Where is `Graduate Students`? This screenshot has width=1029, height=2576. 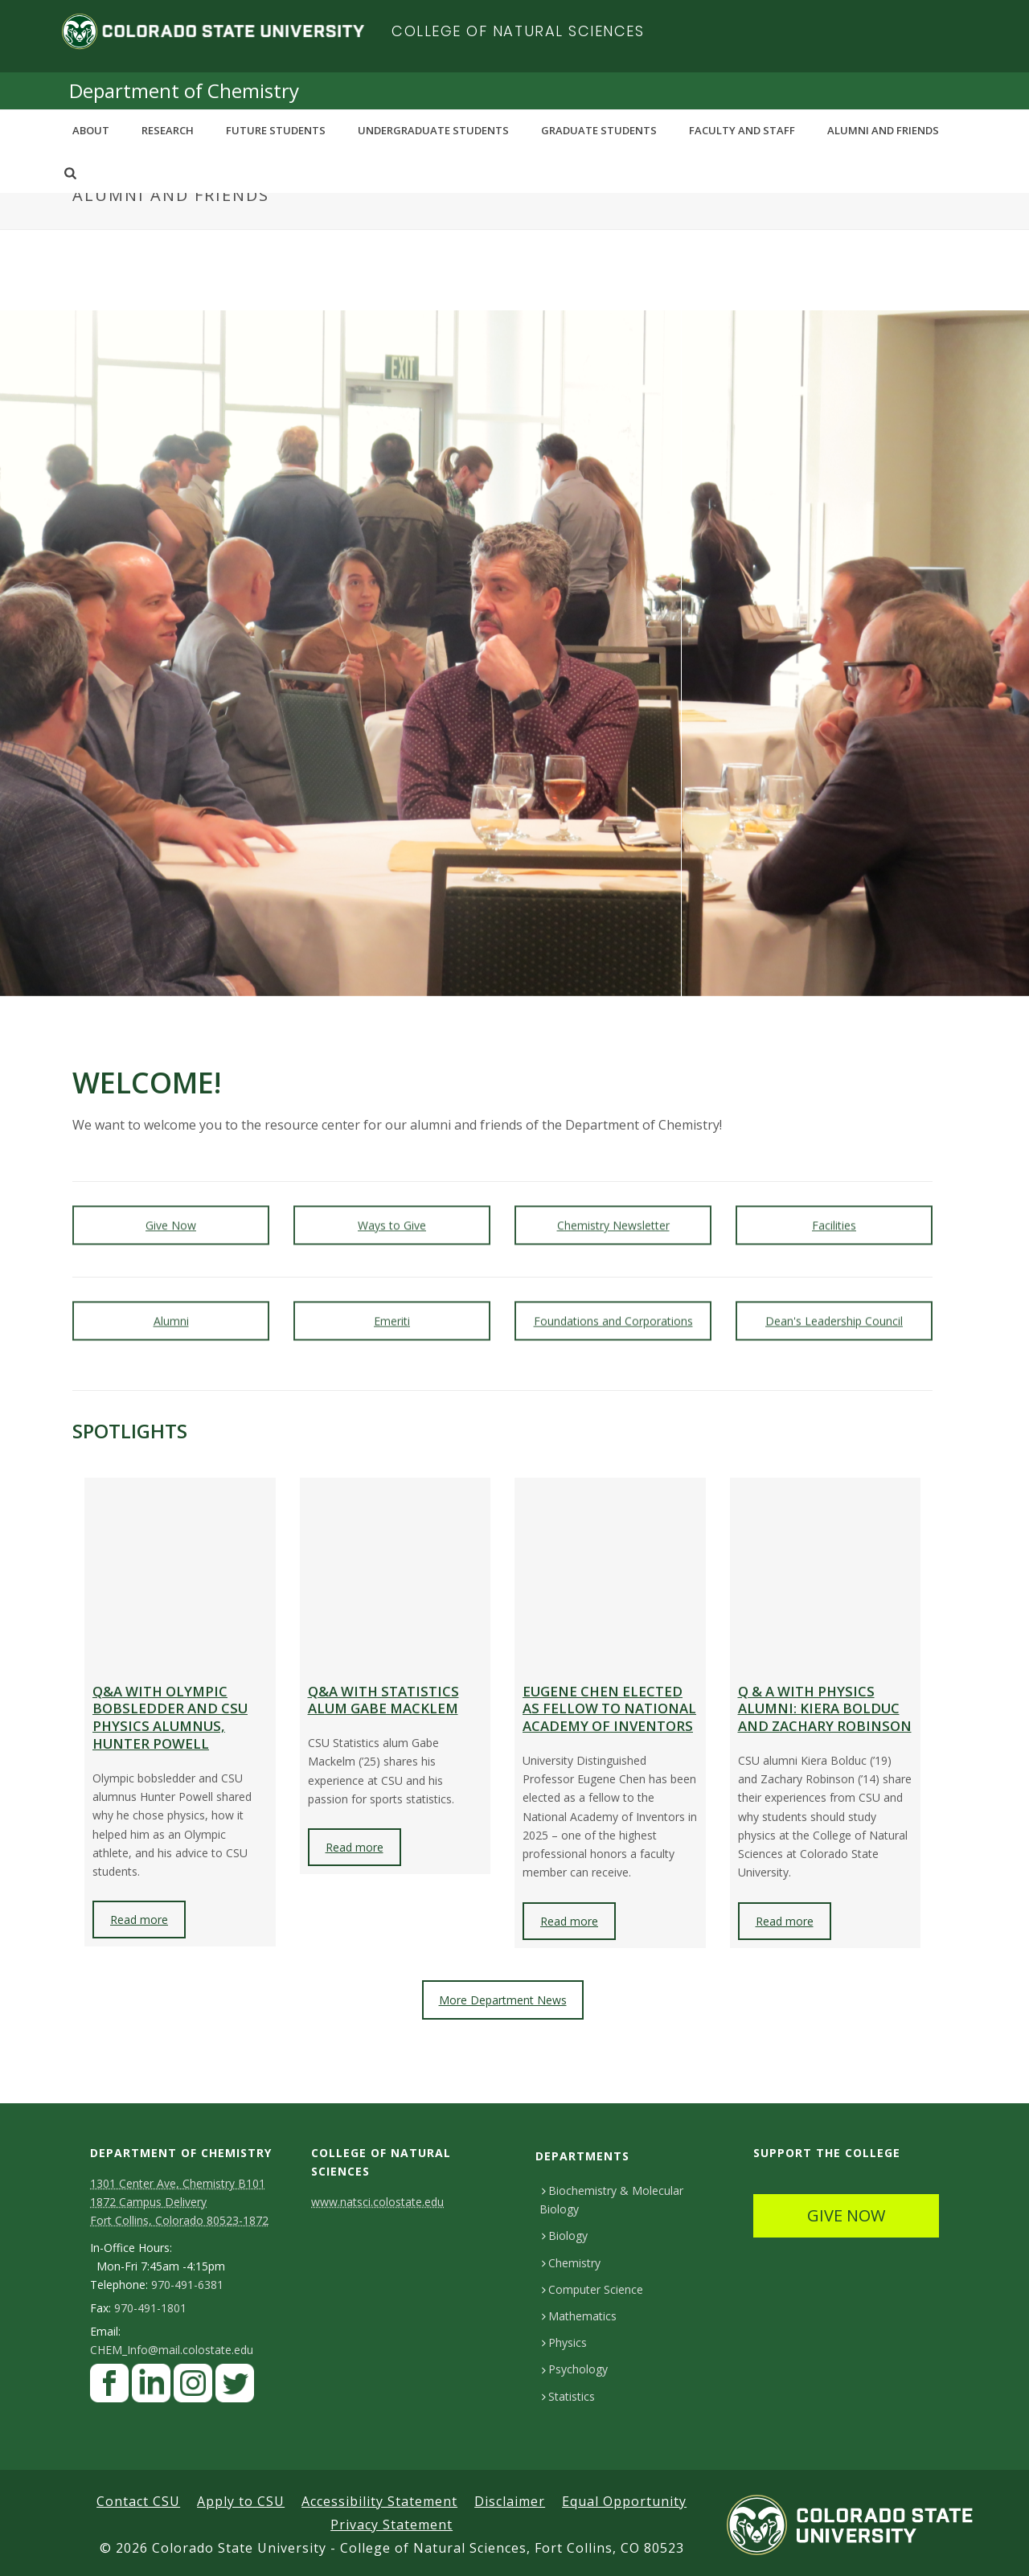
Graduate Students is located at coordinates (599, 130).